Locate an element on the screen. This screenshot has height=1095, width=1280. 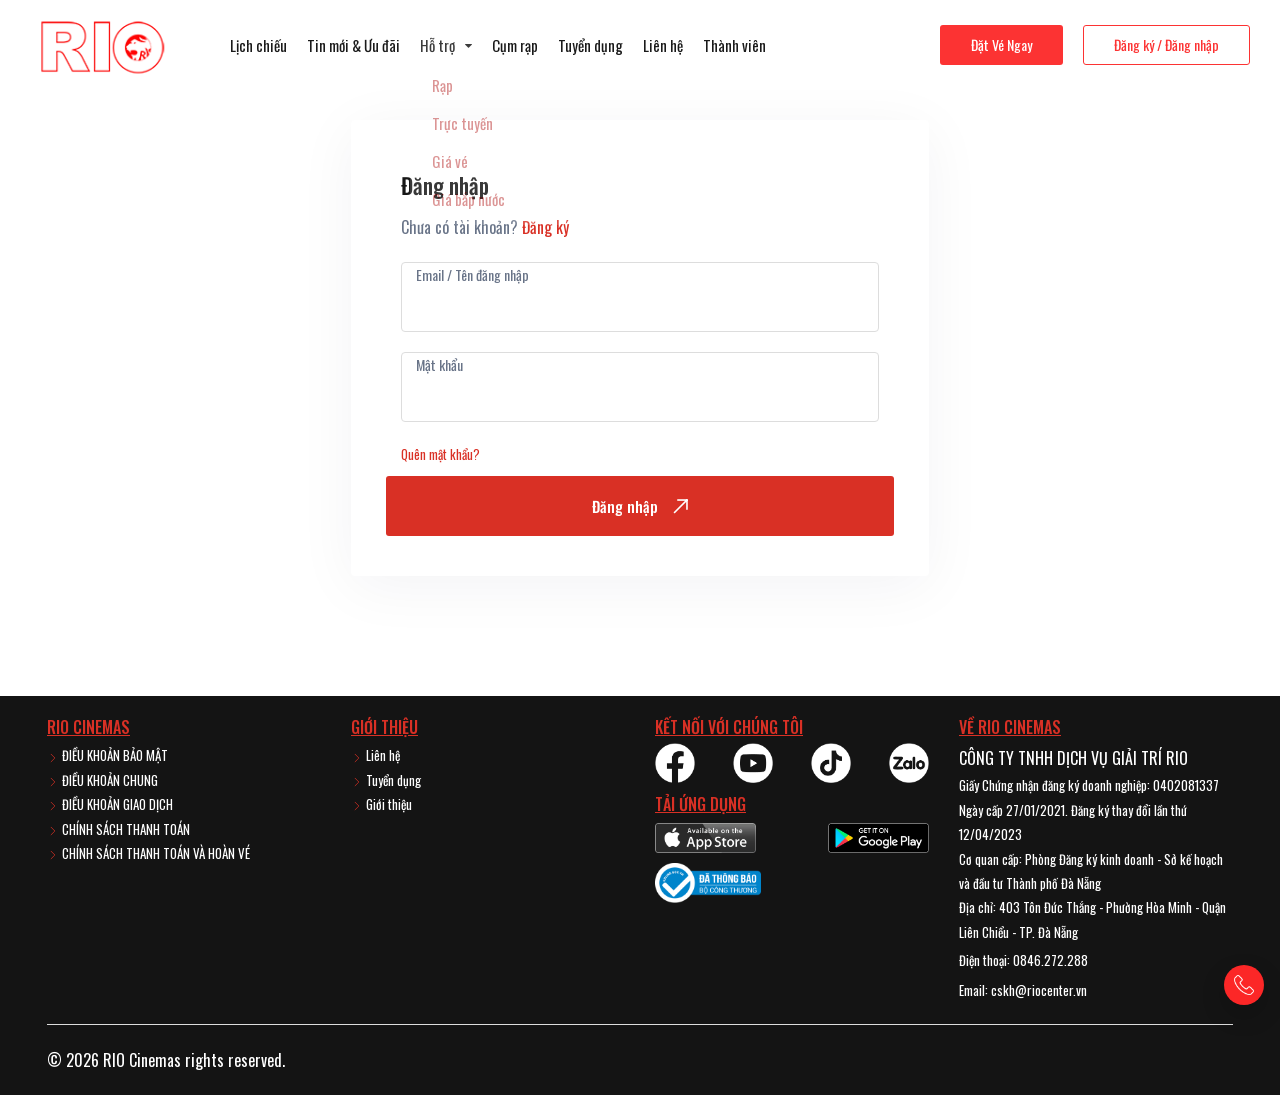
Quên mật khẩu? is located at coordinates (440, 454).